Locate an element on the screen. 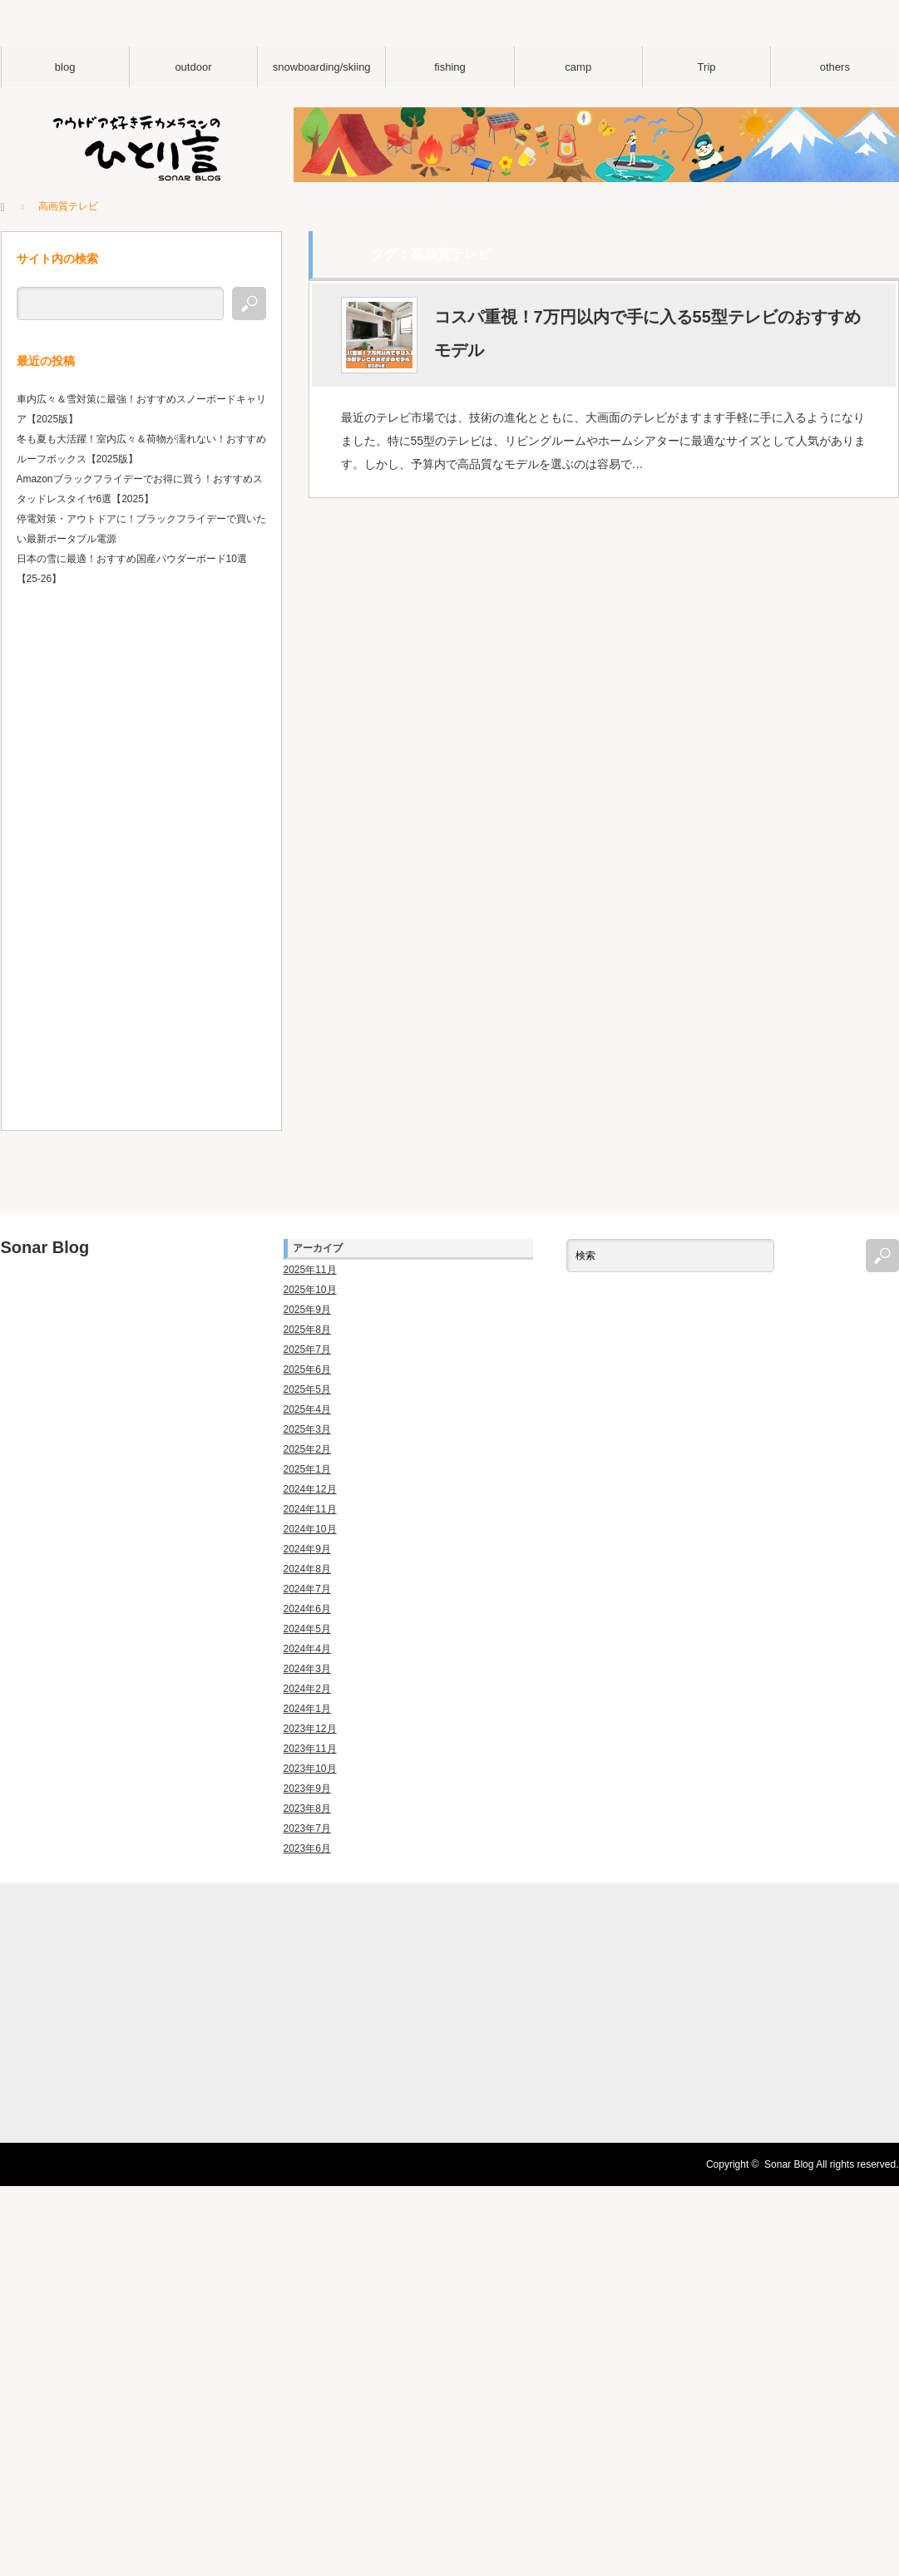 The width and height of the screenshot is (899, 2576). 2023年9月 is located at coordinates (307, 1788).